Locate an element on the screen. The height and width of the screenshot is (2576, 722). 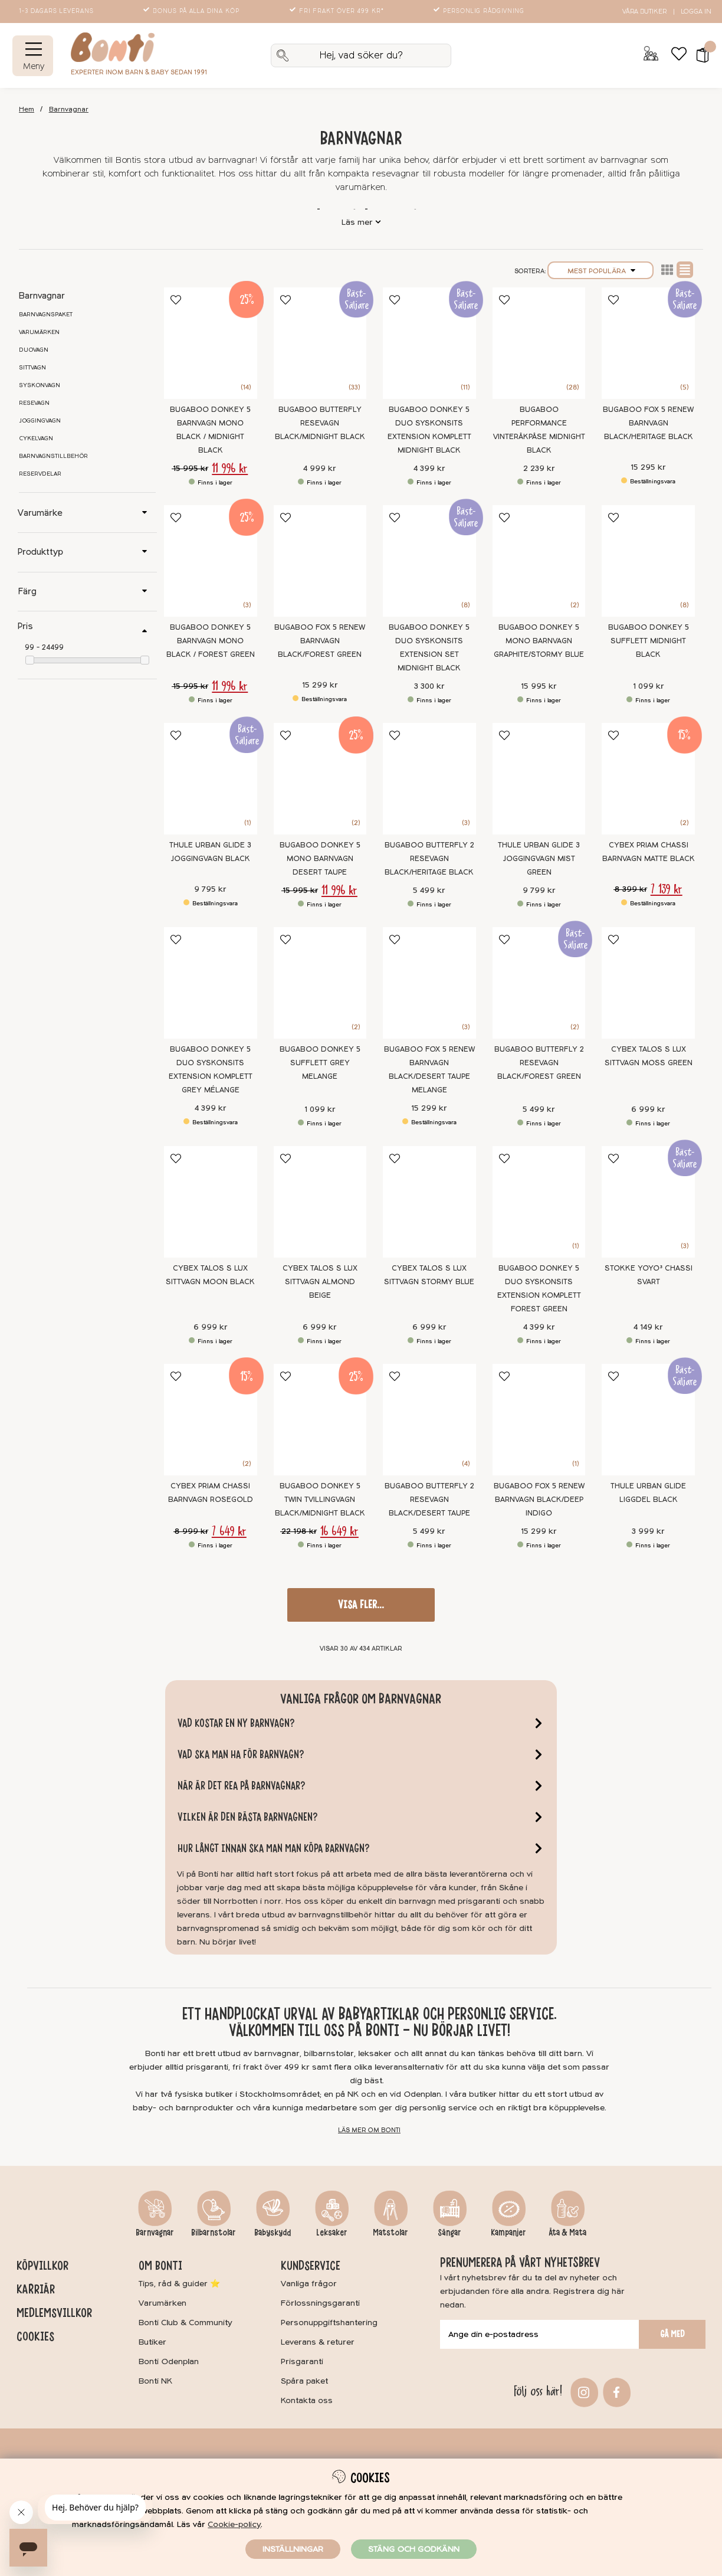
Förlossningsgaranti is located at coordinates (320, 2303).